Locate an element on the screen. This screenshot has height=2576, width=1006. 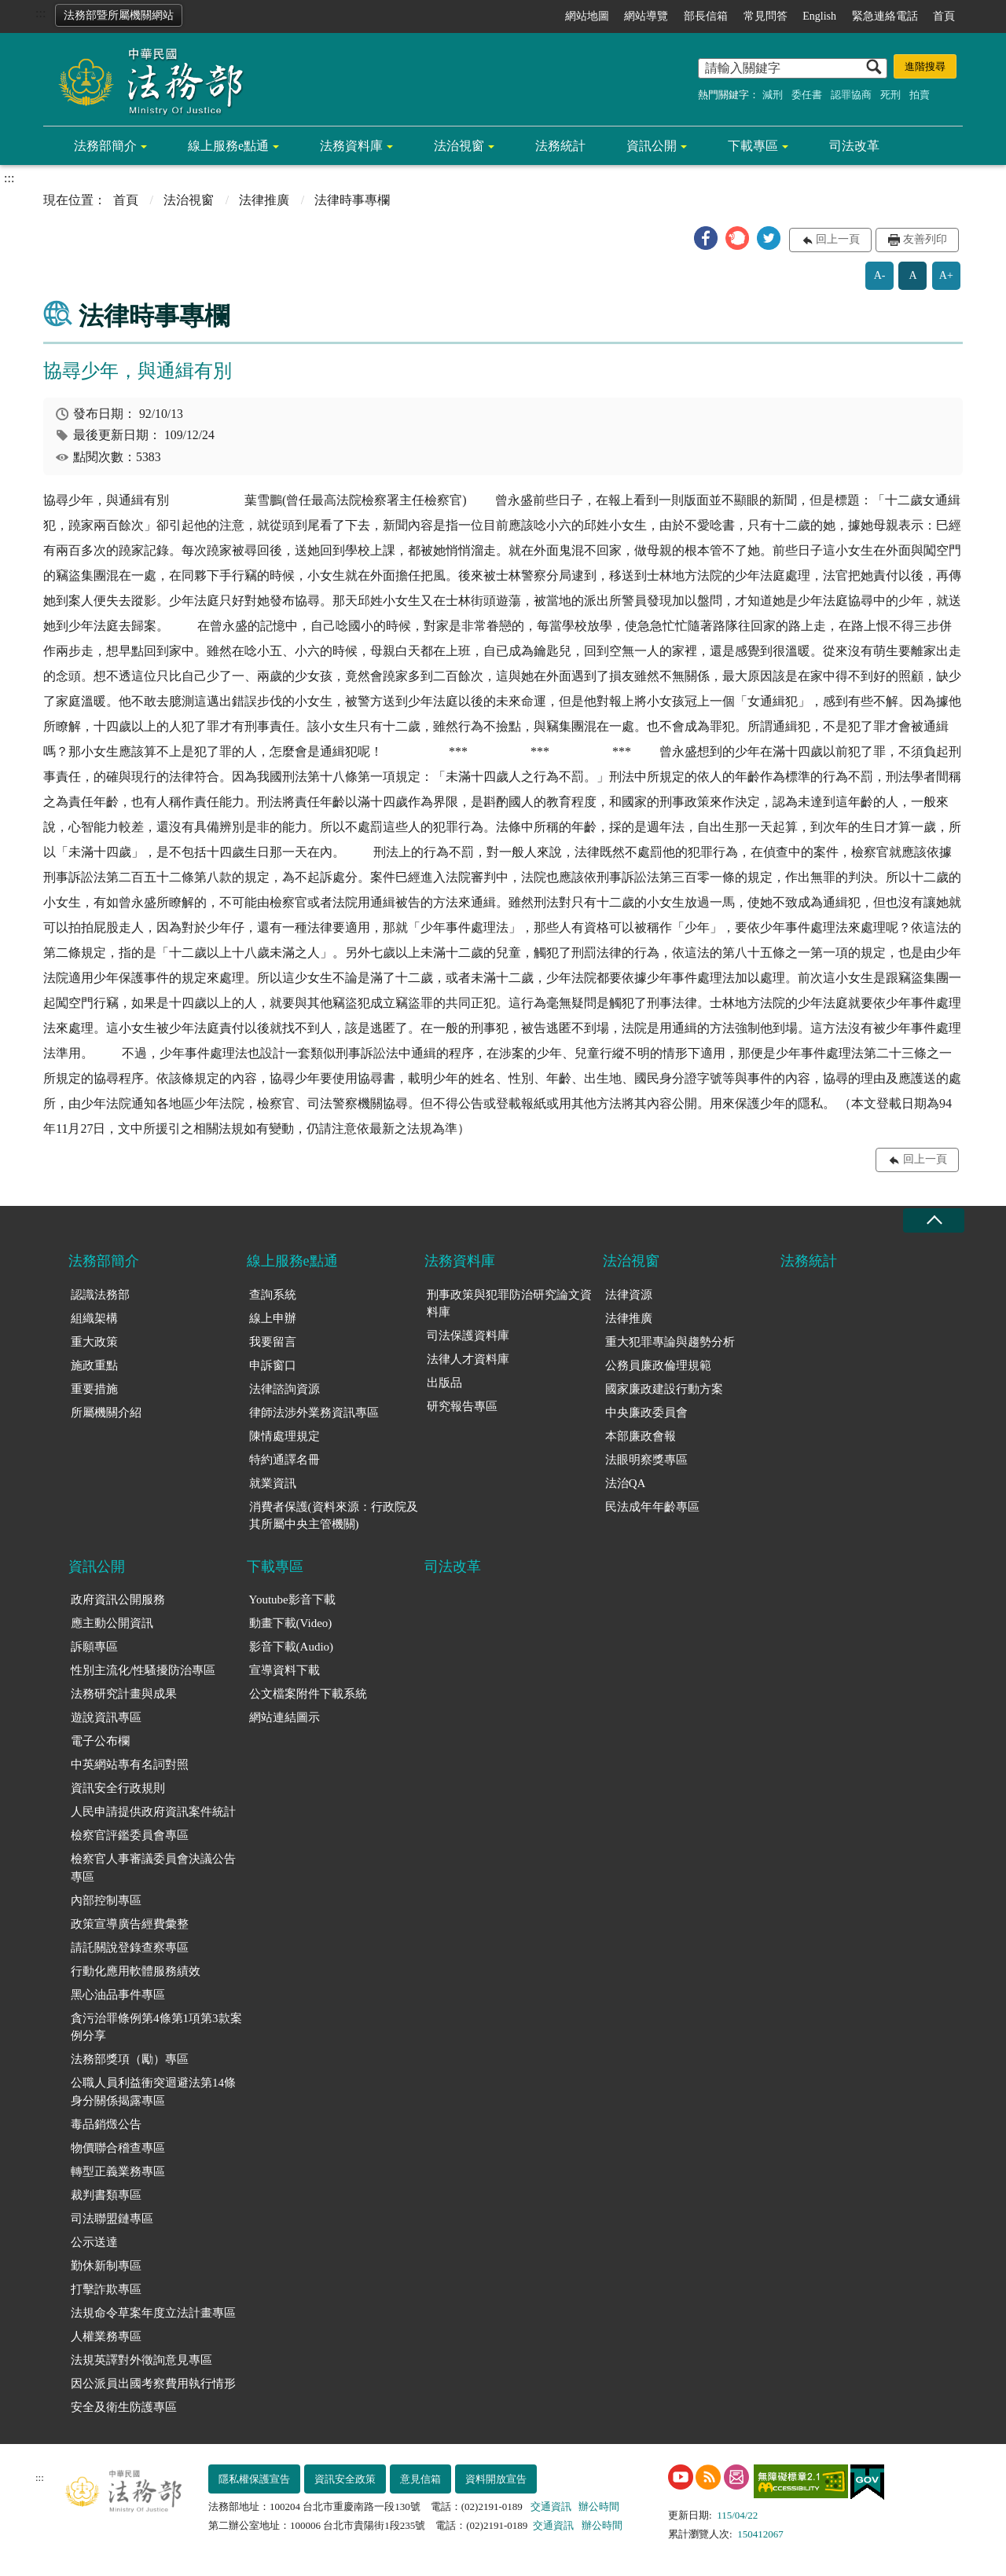
法律推廣 is located at coordinates (264, 200).